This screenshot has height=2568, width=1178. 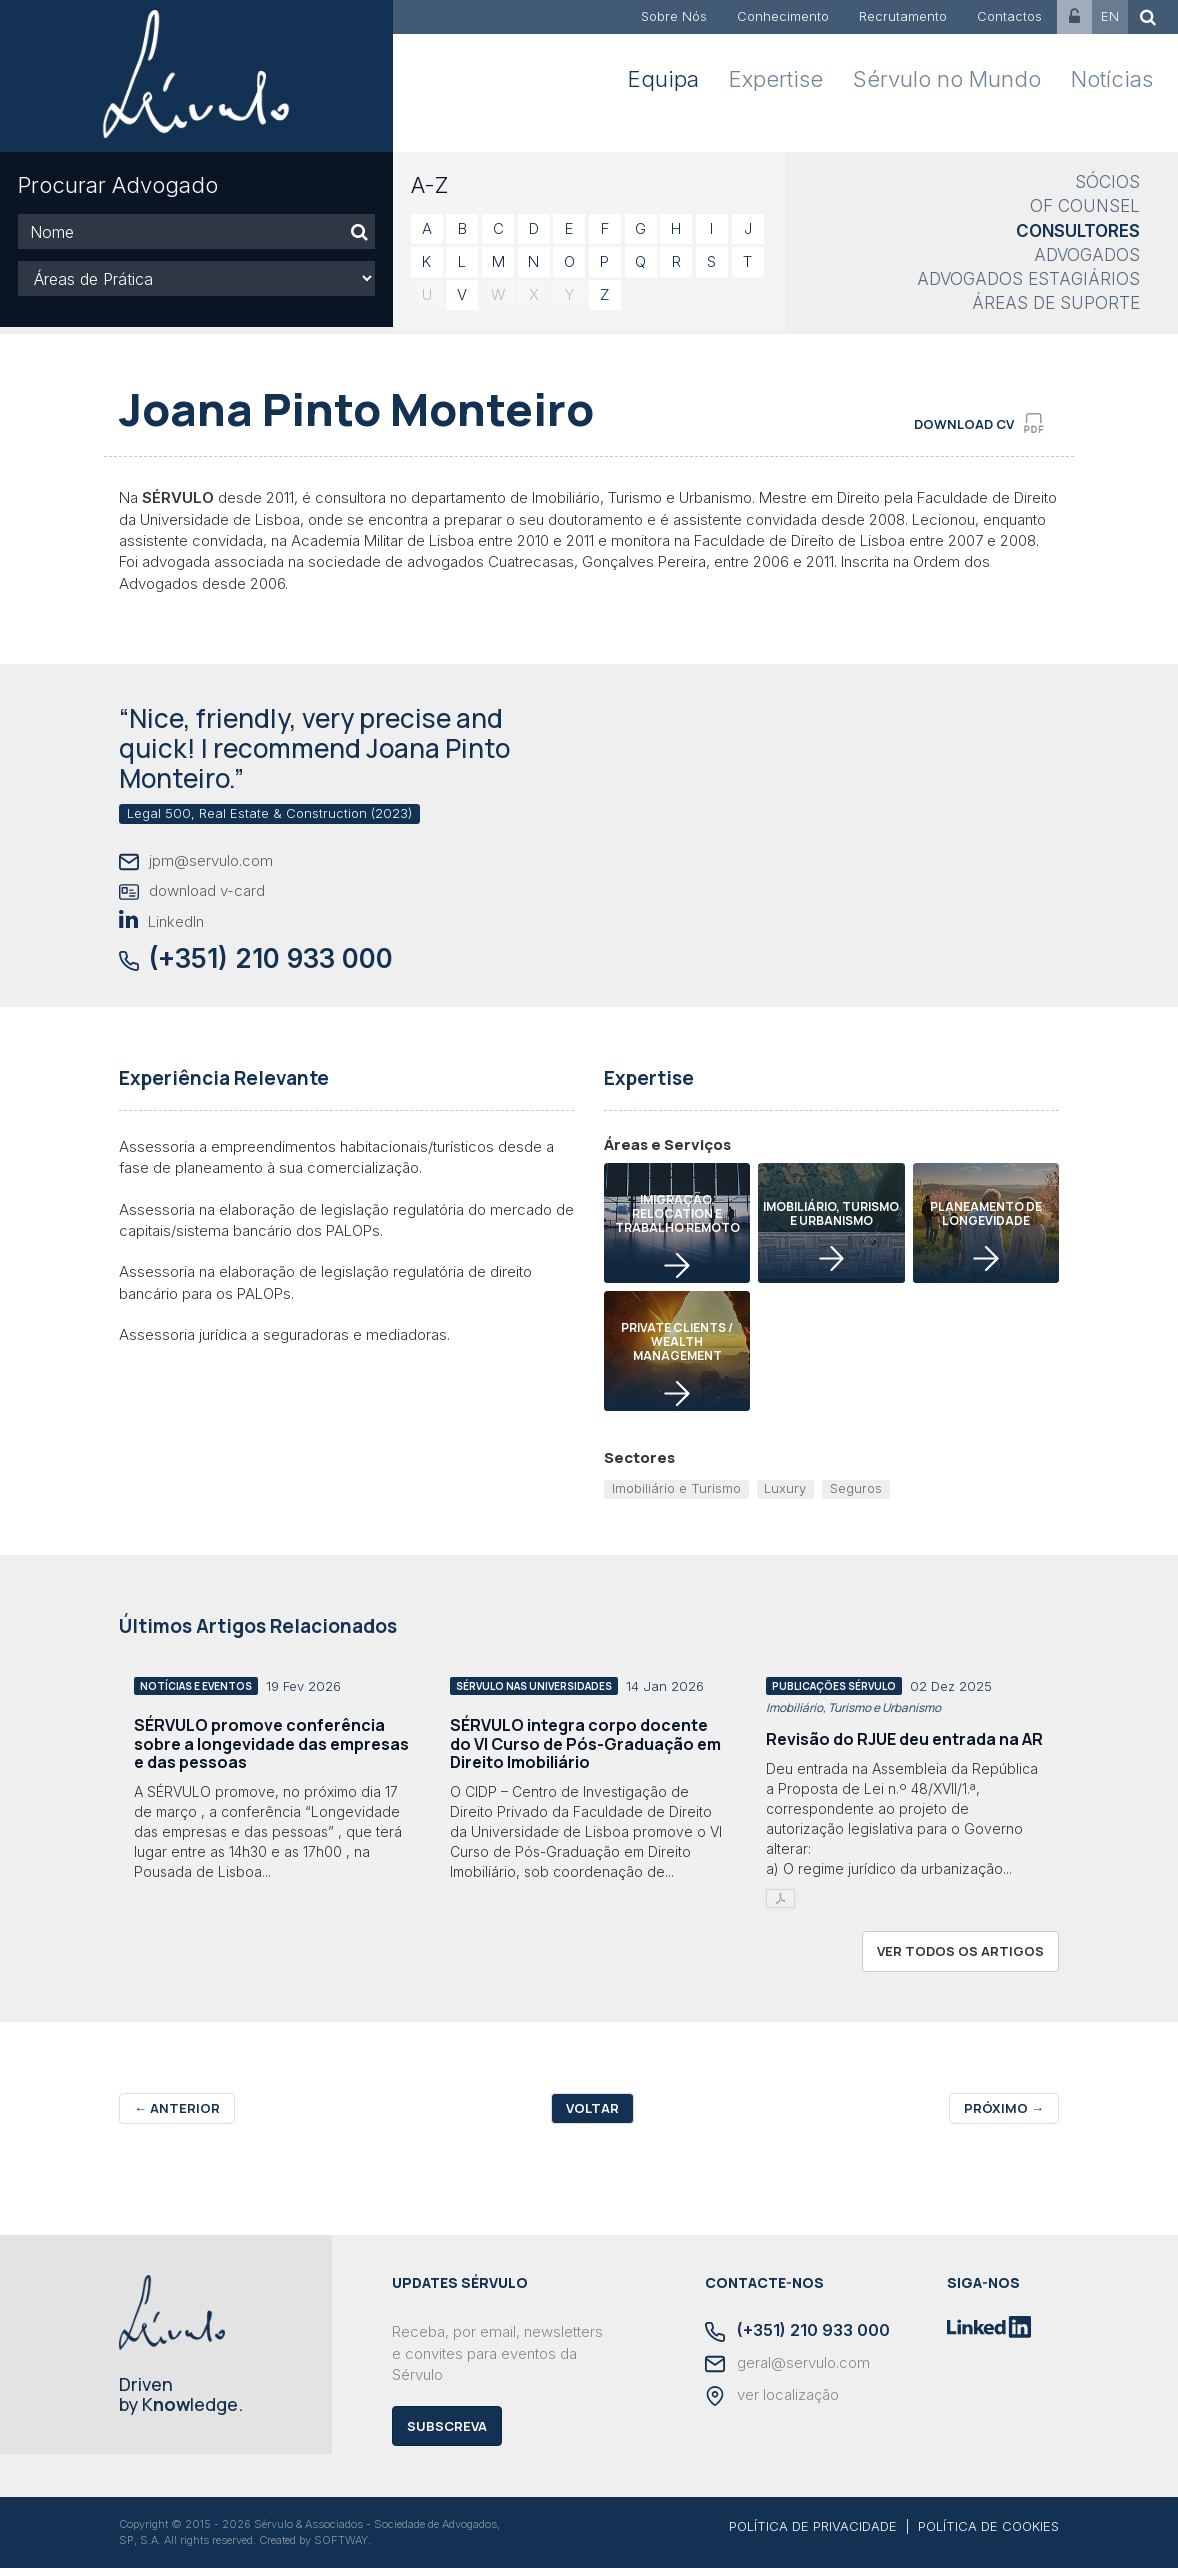 I want to click on Luxury, so click(x=785, y=1488).